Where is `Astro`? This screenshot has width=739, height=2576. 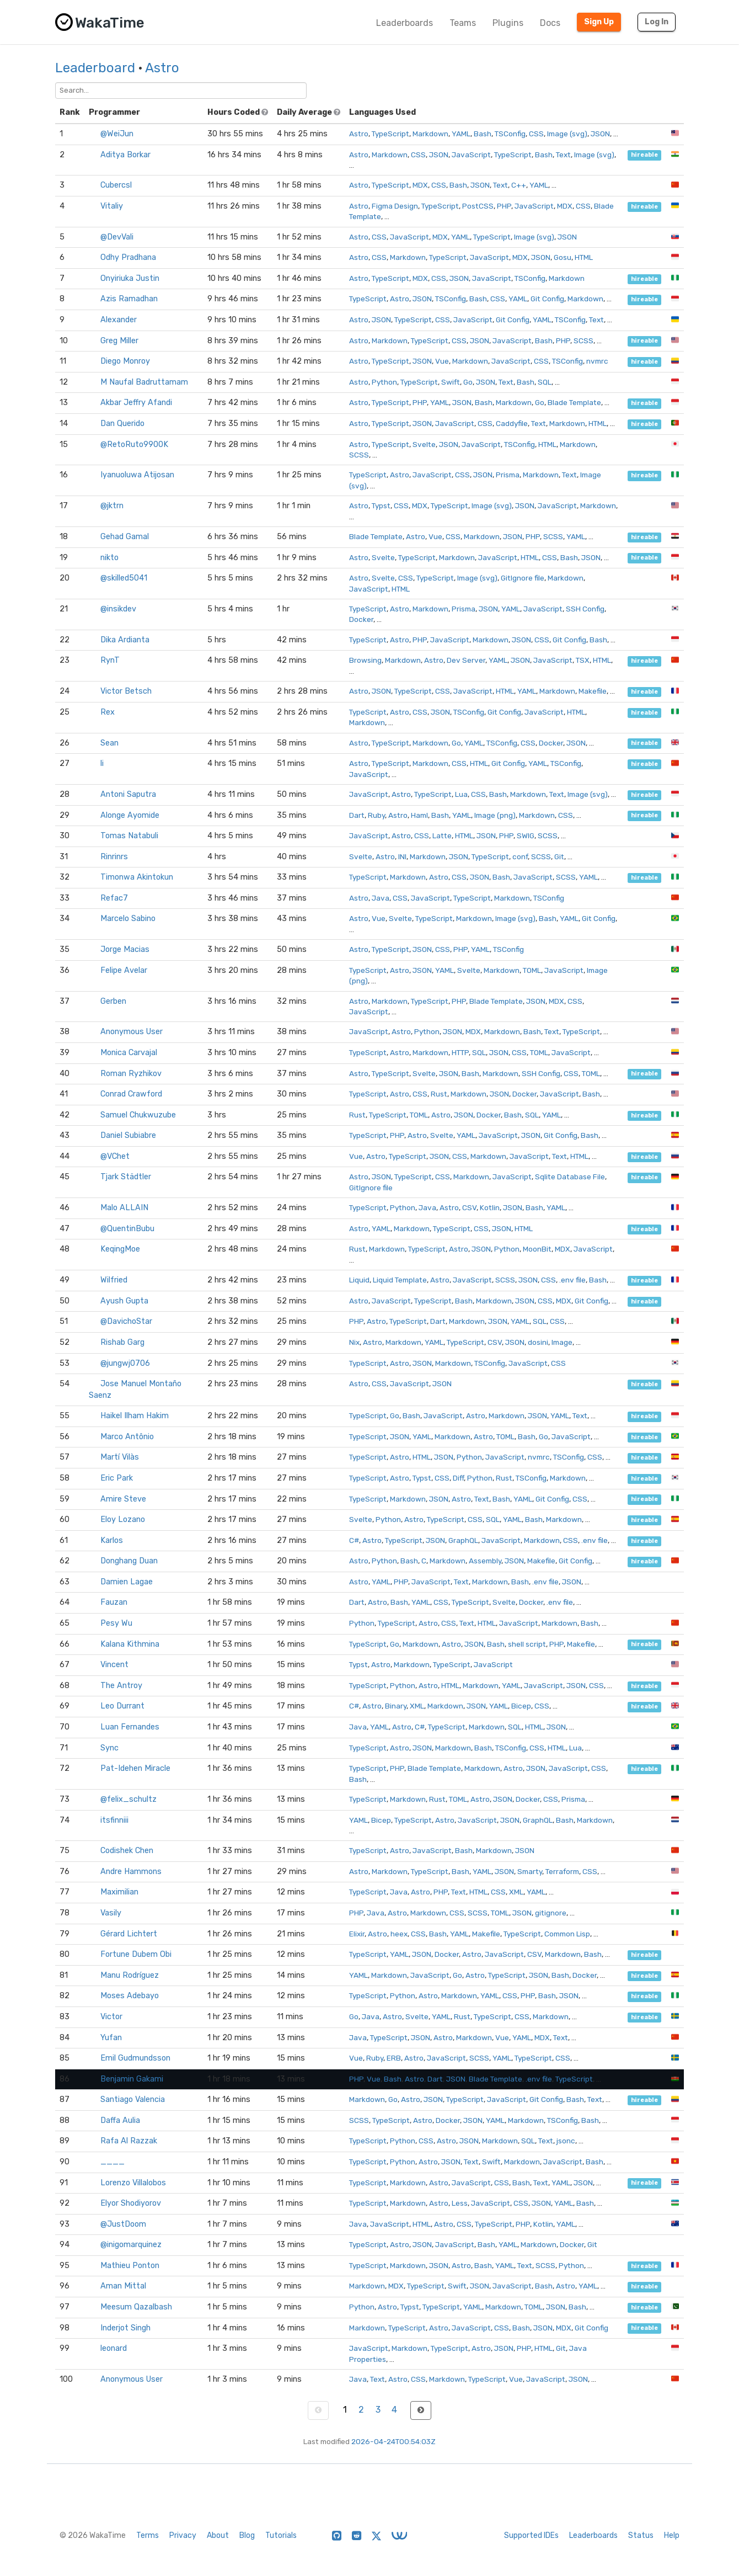 Astro is located at coordinates (162, 68).